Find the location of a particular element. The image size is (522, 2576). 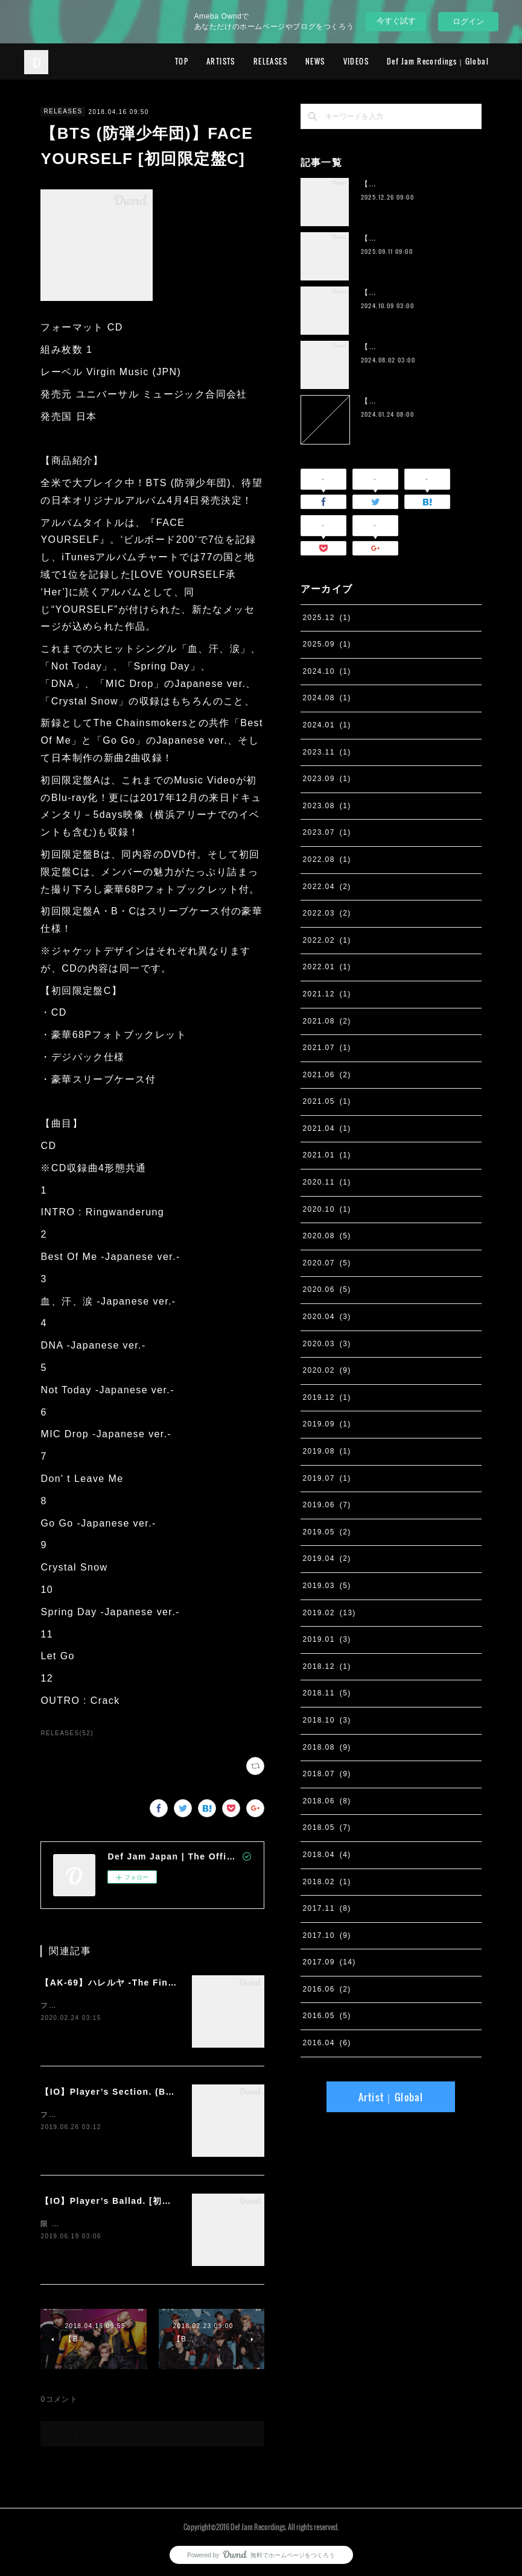

2016.04 is located at coordinates (327, 2043).